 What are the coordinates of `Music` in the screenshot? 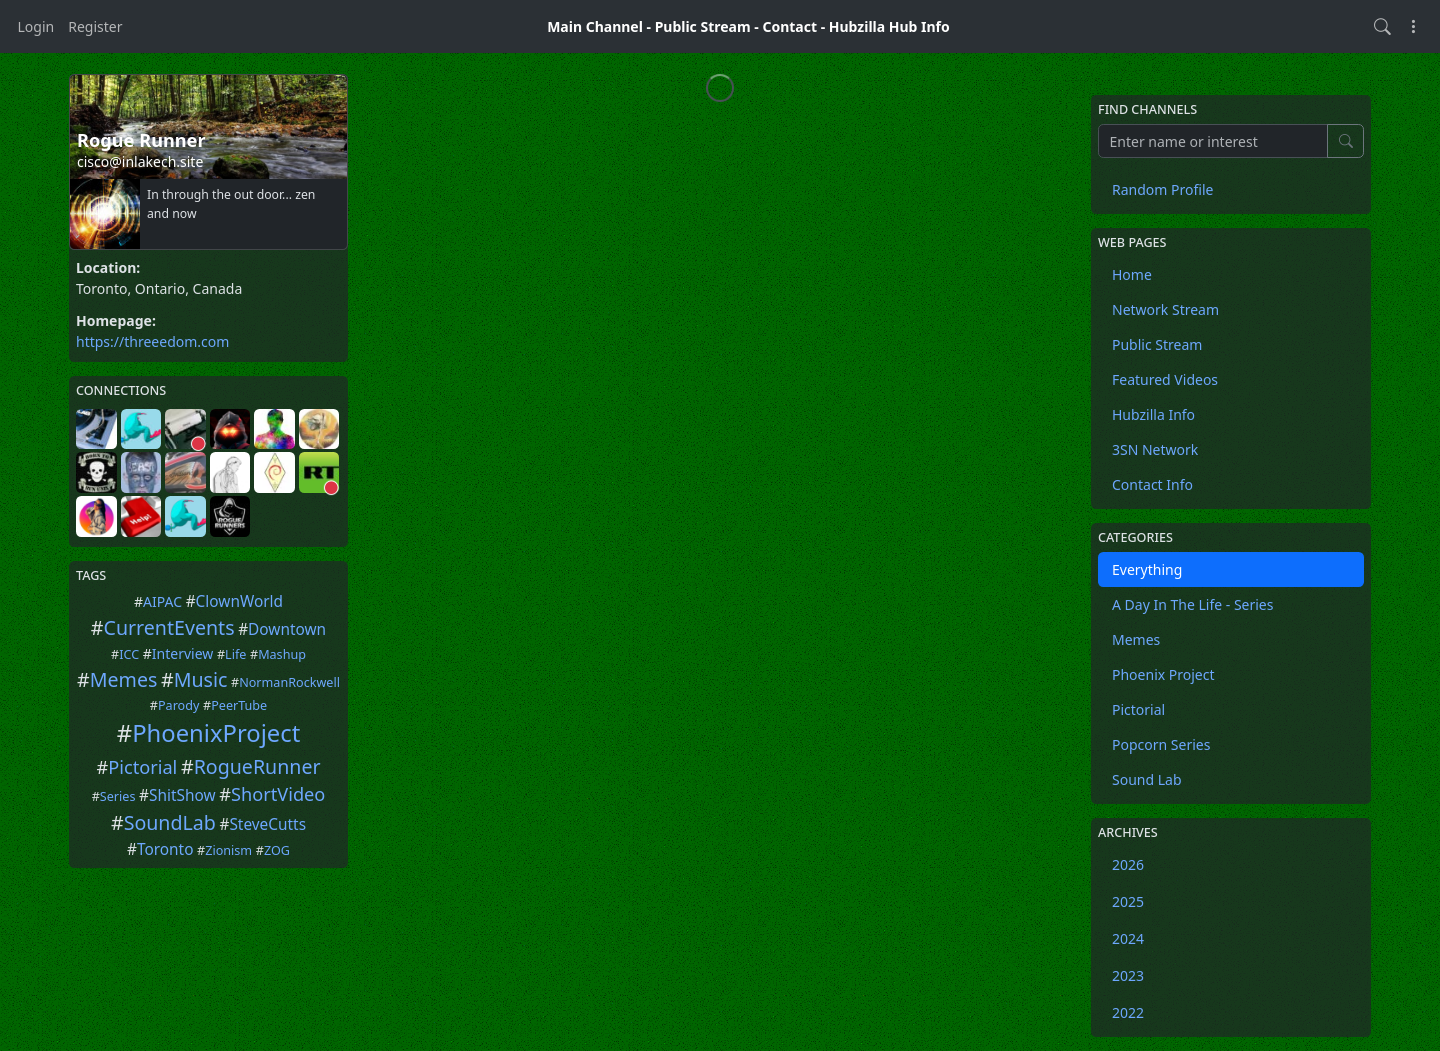 It's located at (201, 679).